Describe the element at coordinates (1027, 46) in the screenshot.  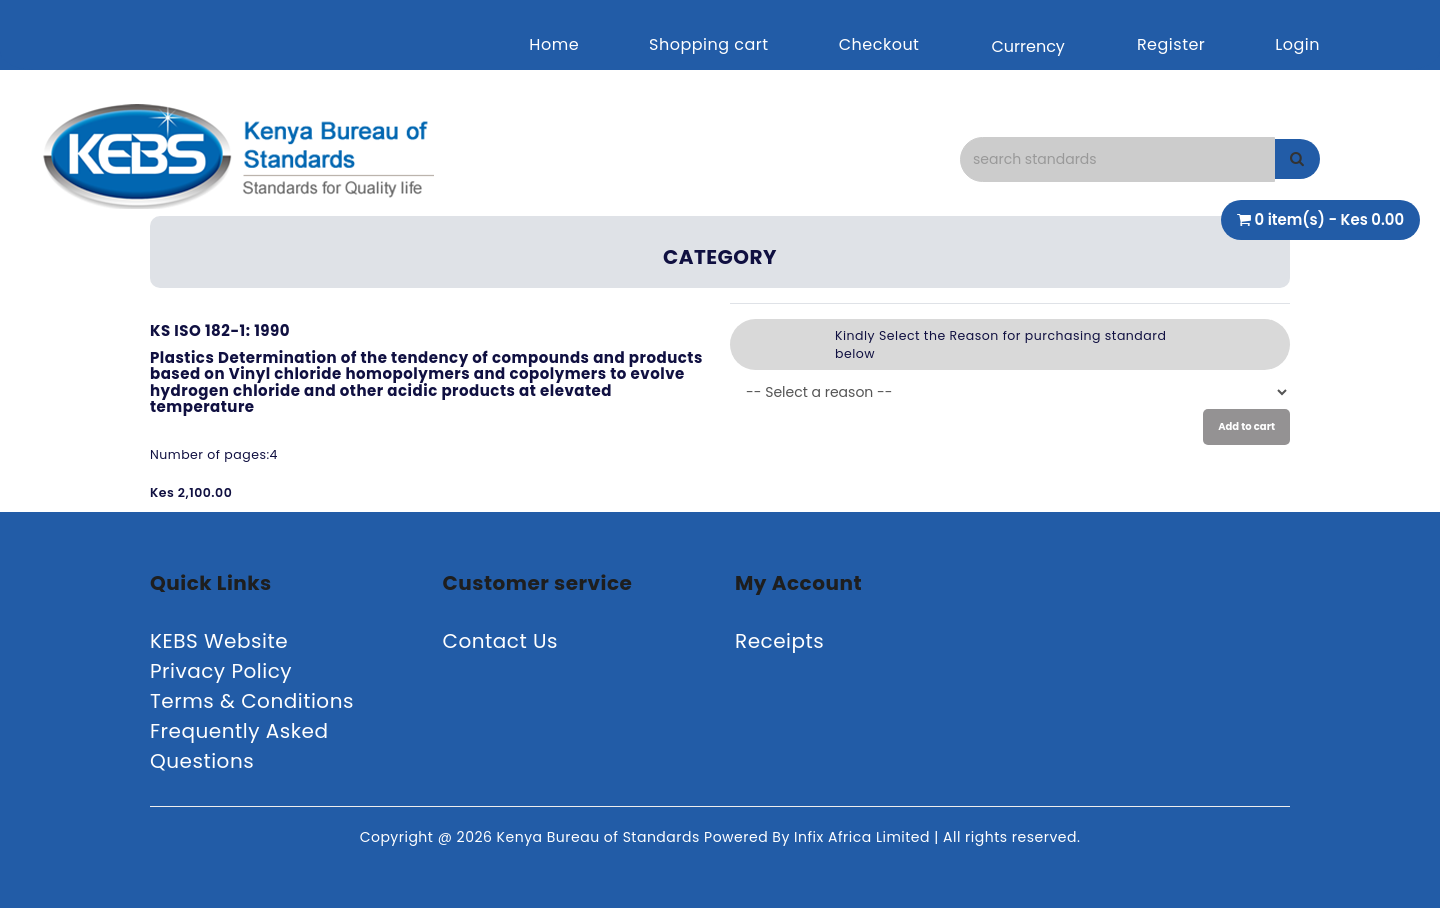
I see `Currency` at that location.